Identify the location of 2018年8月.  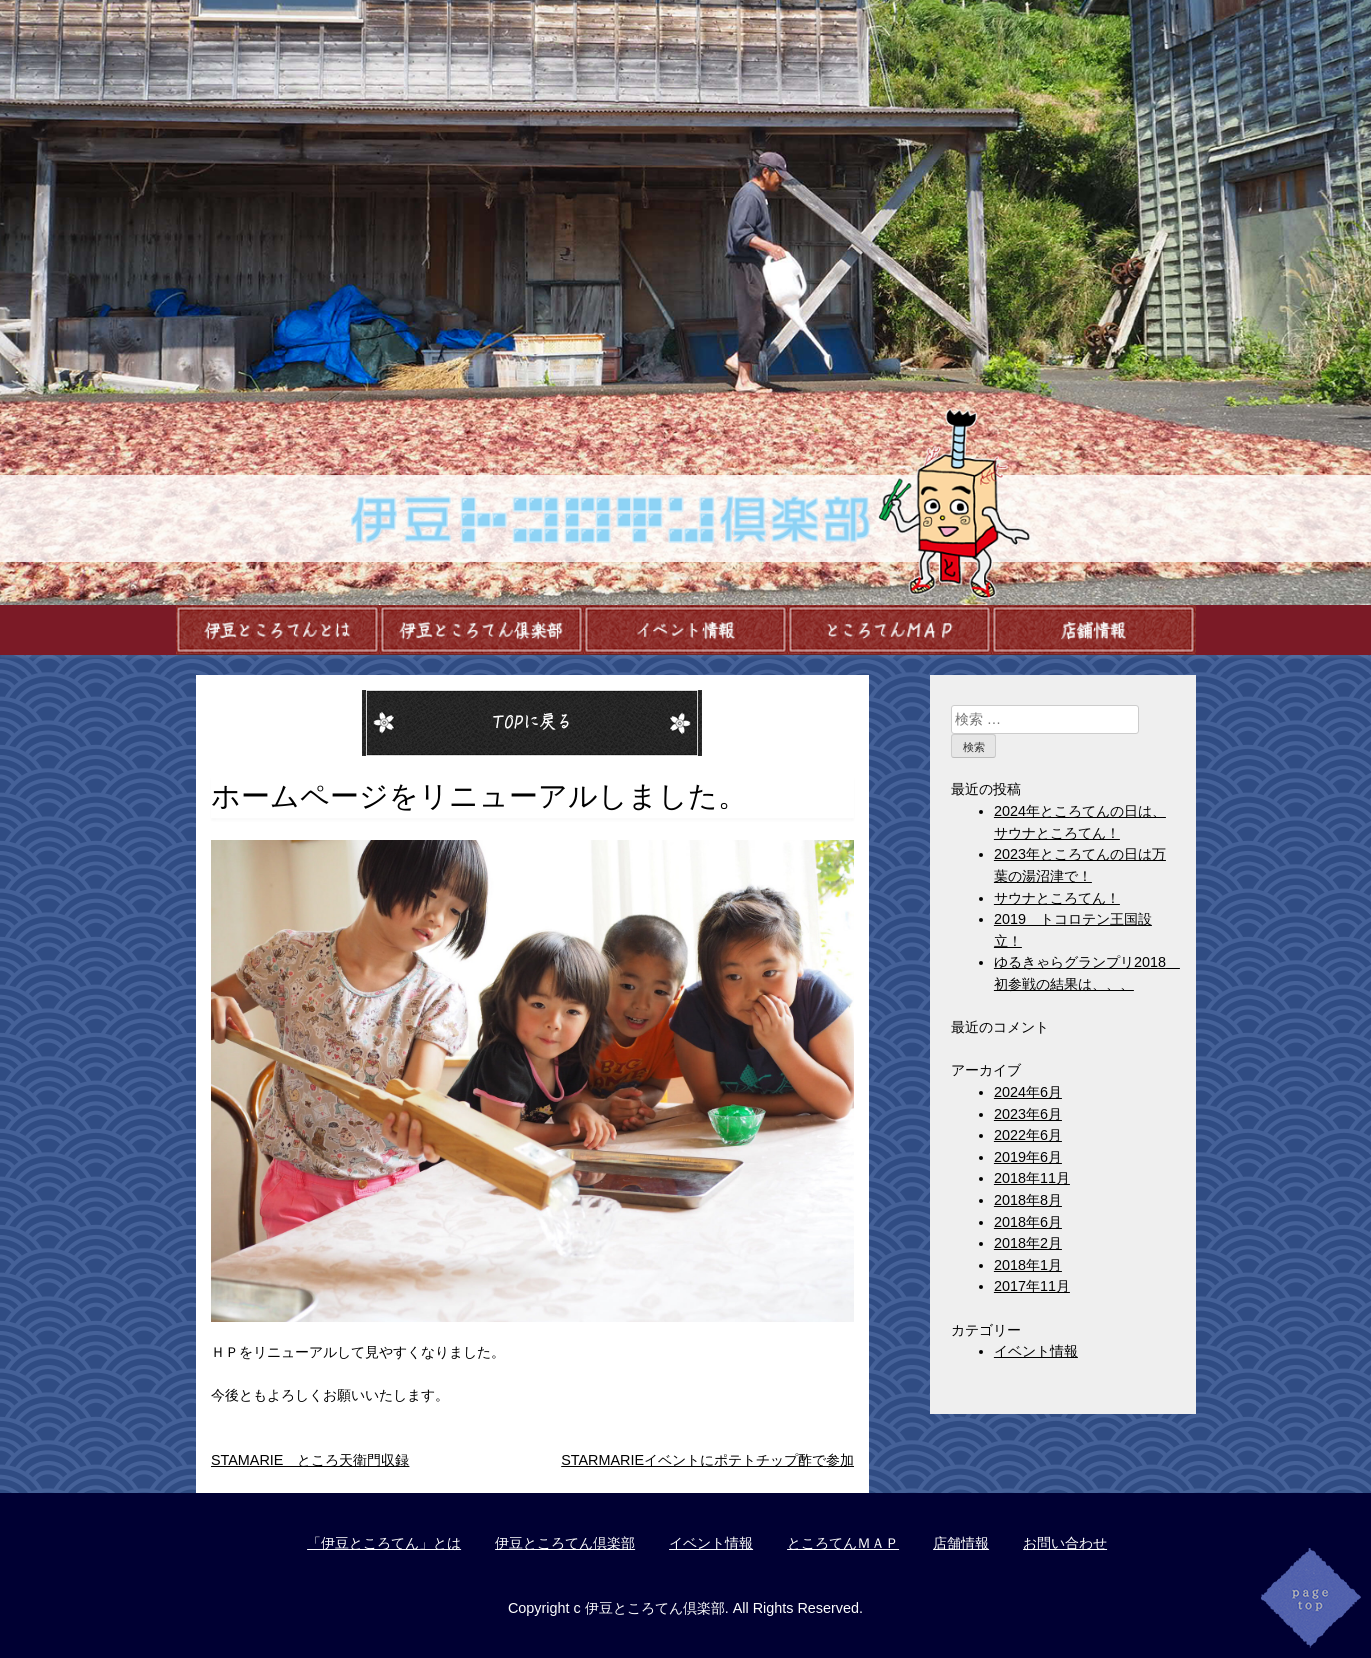
(1028, 1200).